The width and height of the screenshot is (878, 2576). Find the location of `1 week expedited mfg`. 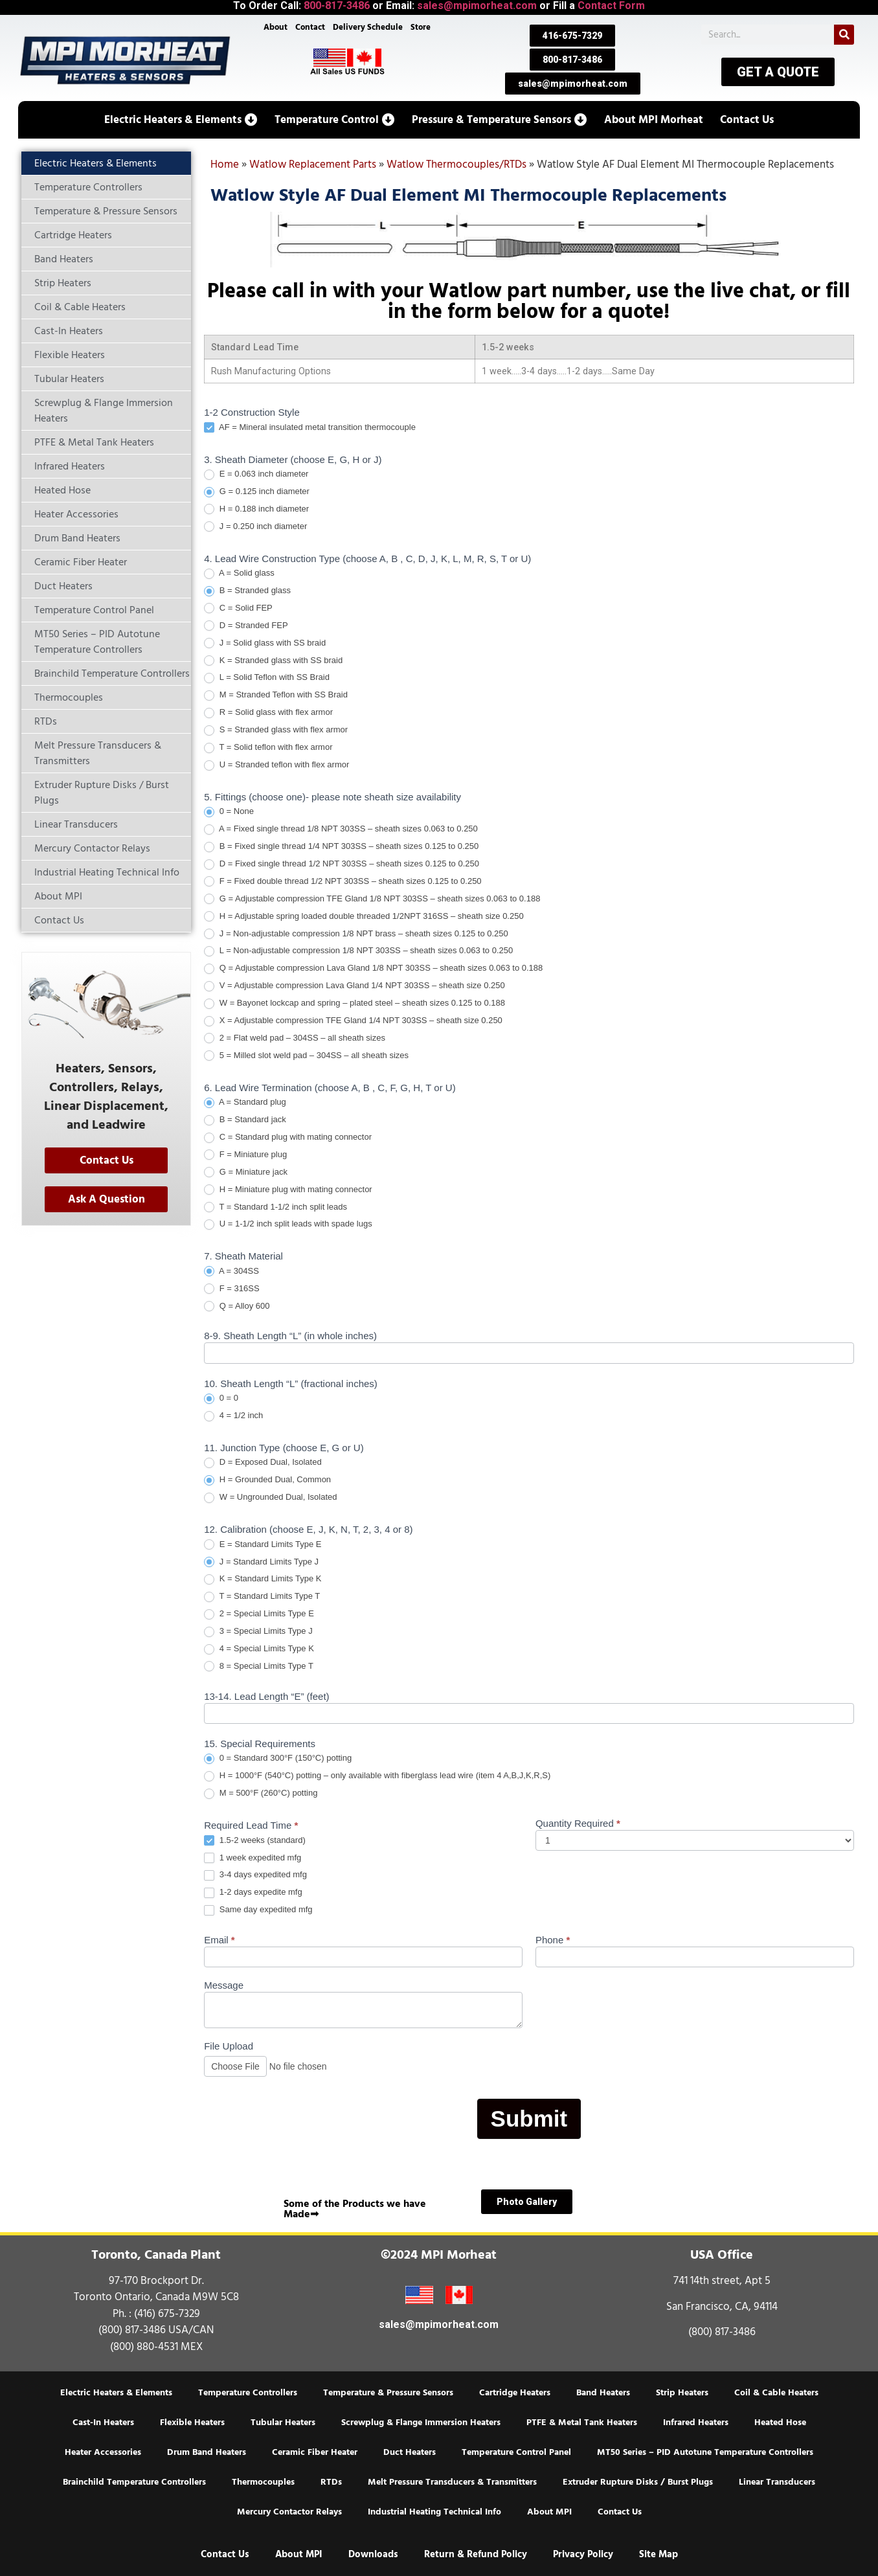

1 week expedited mfg is located at coordinates (252, 1858).